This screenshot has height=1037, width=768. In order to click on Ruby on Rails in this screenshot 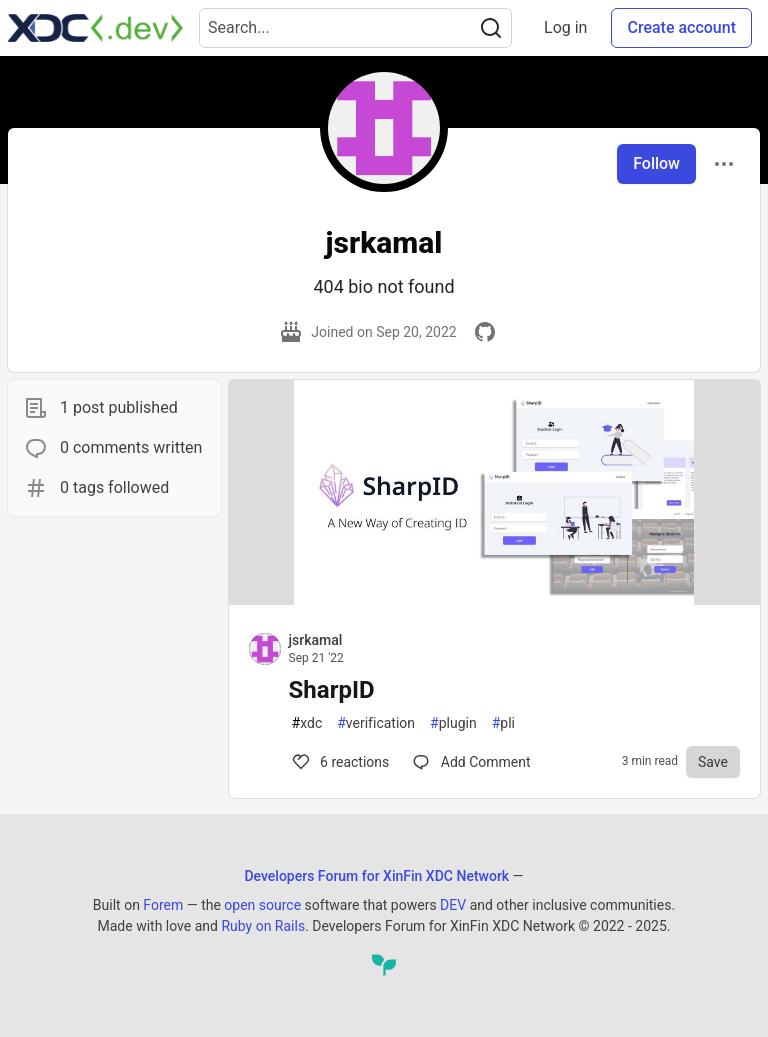, I will do `click(263, 926)`.